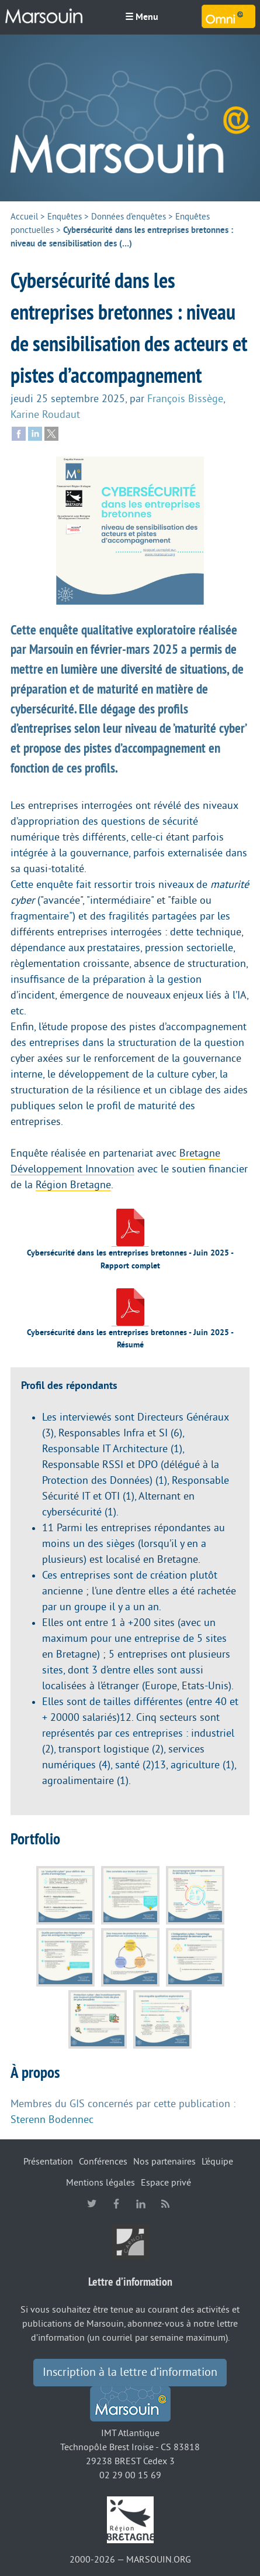 The image size is (260, 2576). I want to click on Nos partenaires, so click(164, 2161).